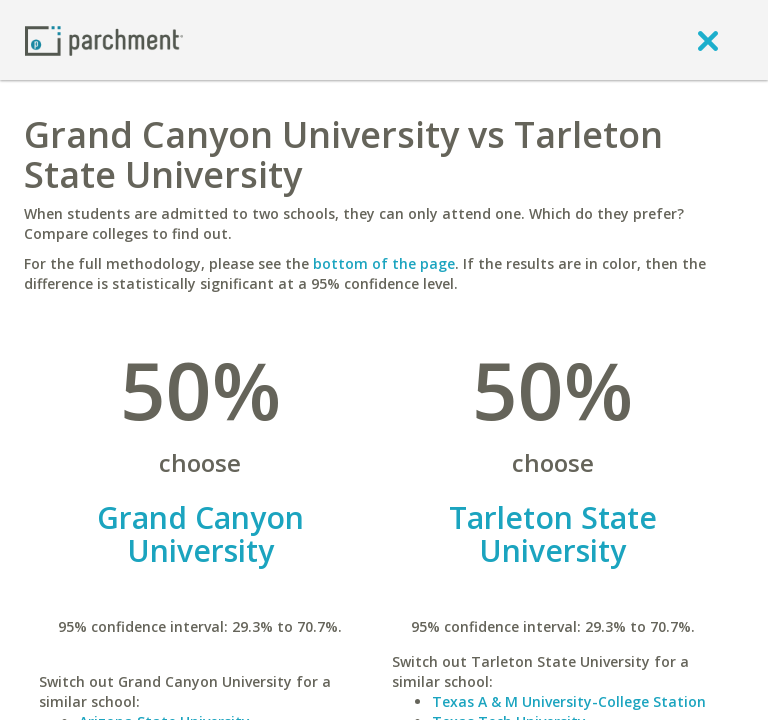 This screenshot has width=768, height=720. Describe the element at coordinates (384, 263) in the screenshot. I see `bottom of the page` at that location.